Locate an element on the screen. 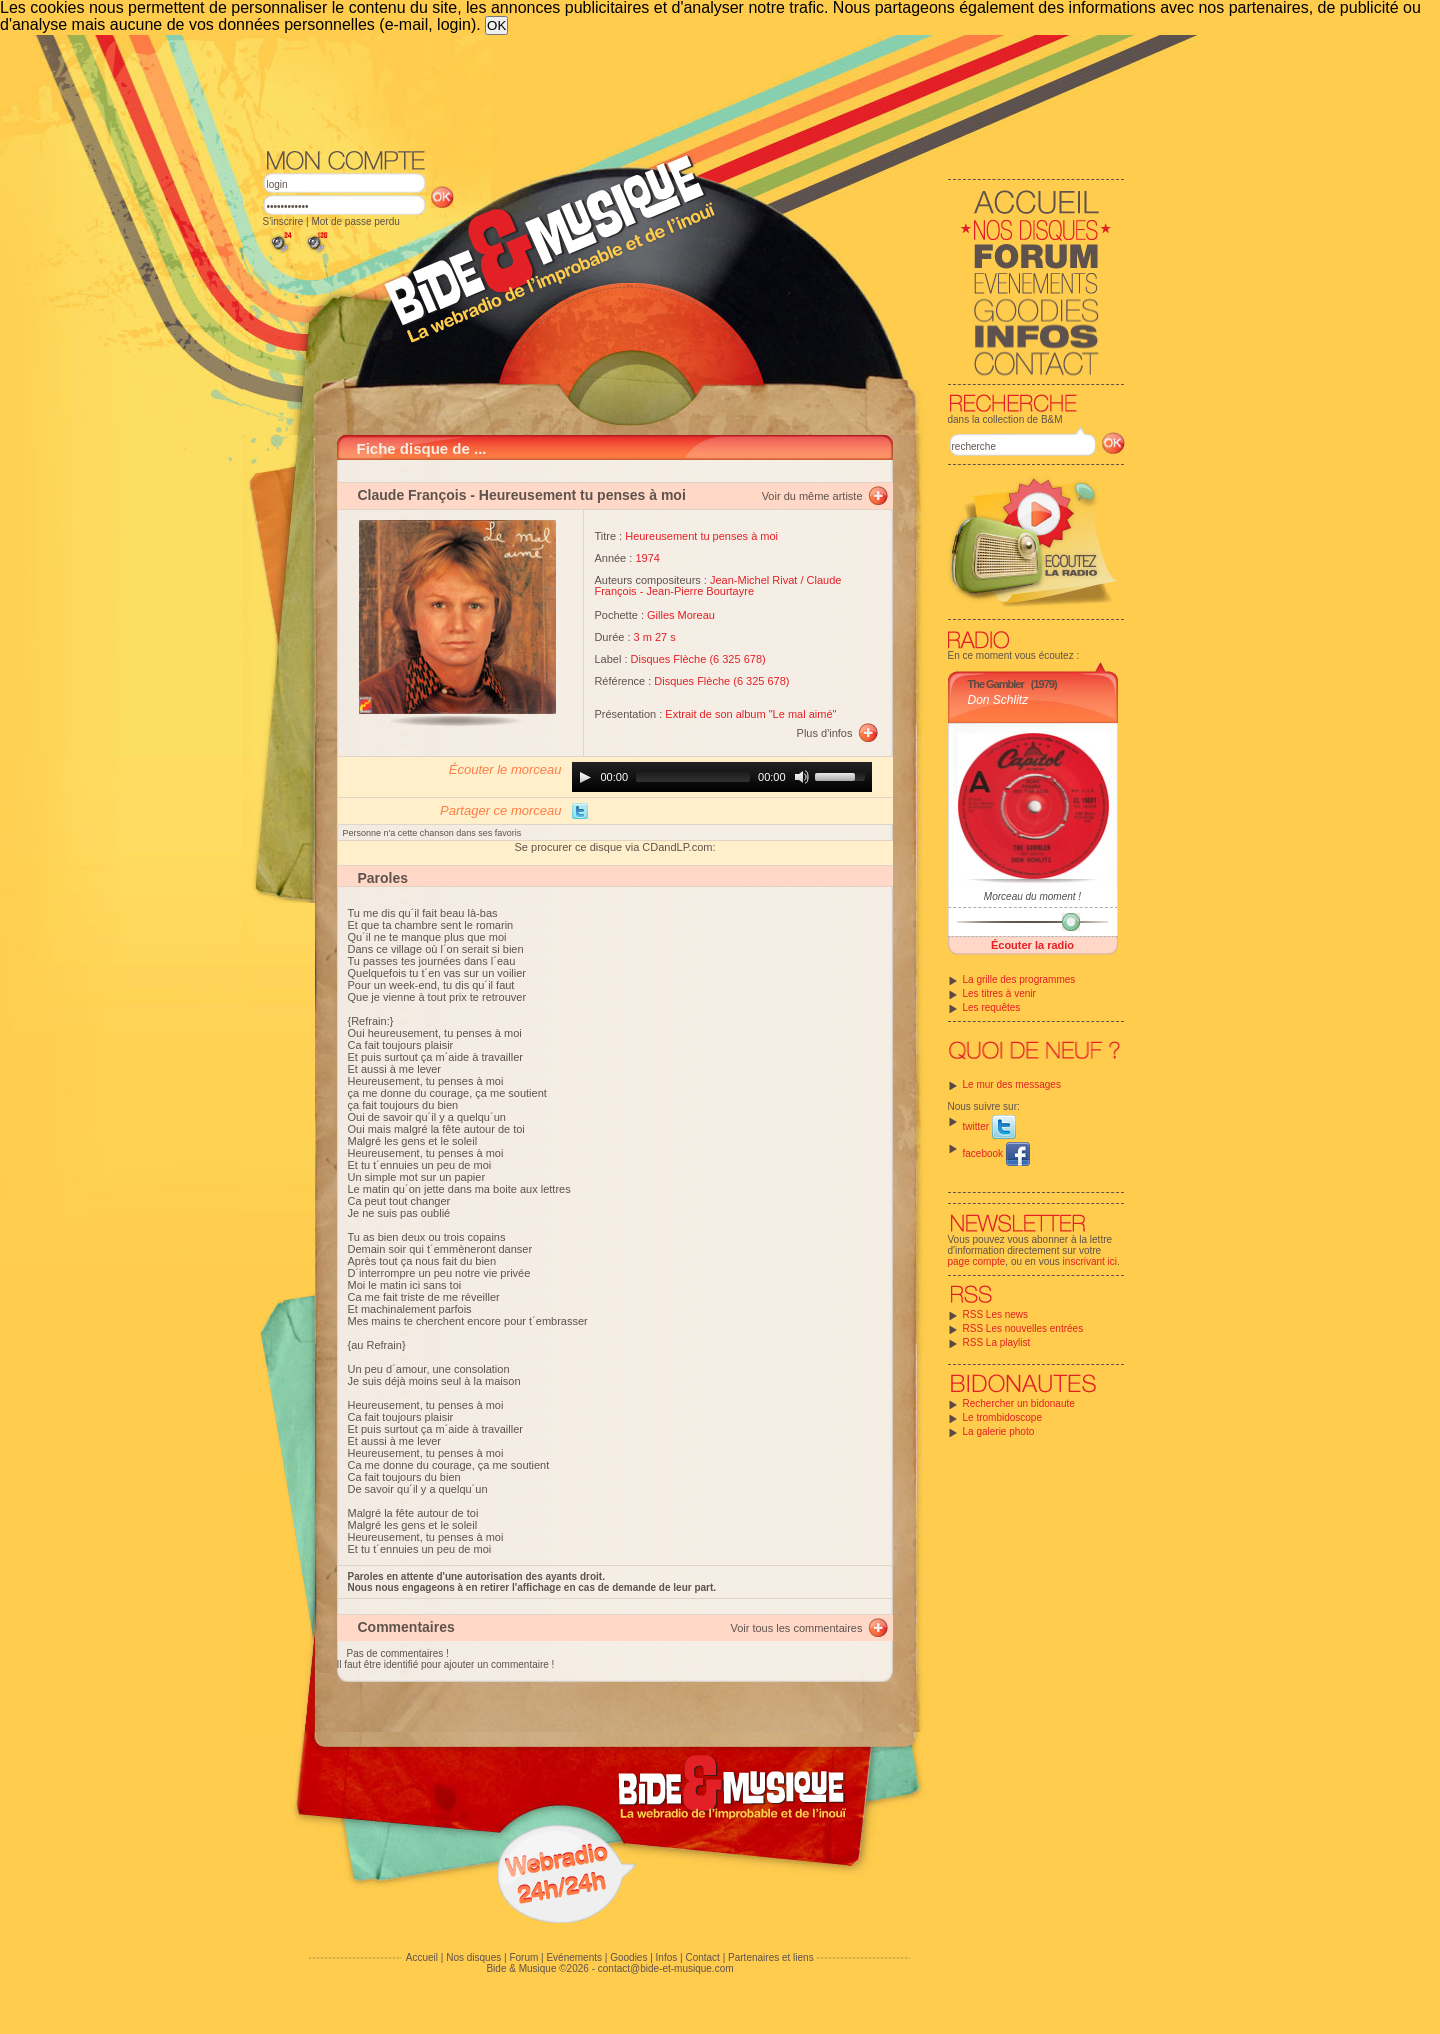  1974 is located at coordinates (647, 558).